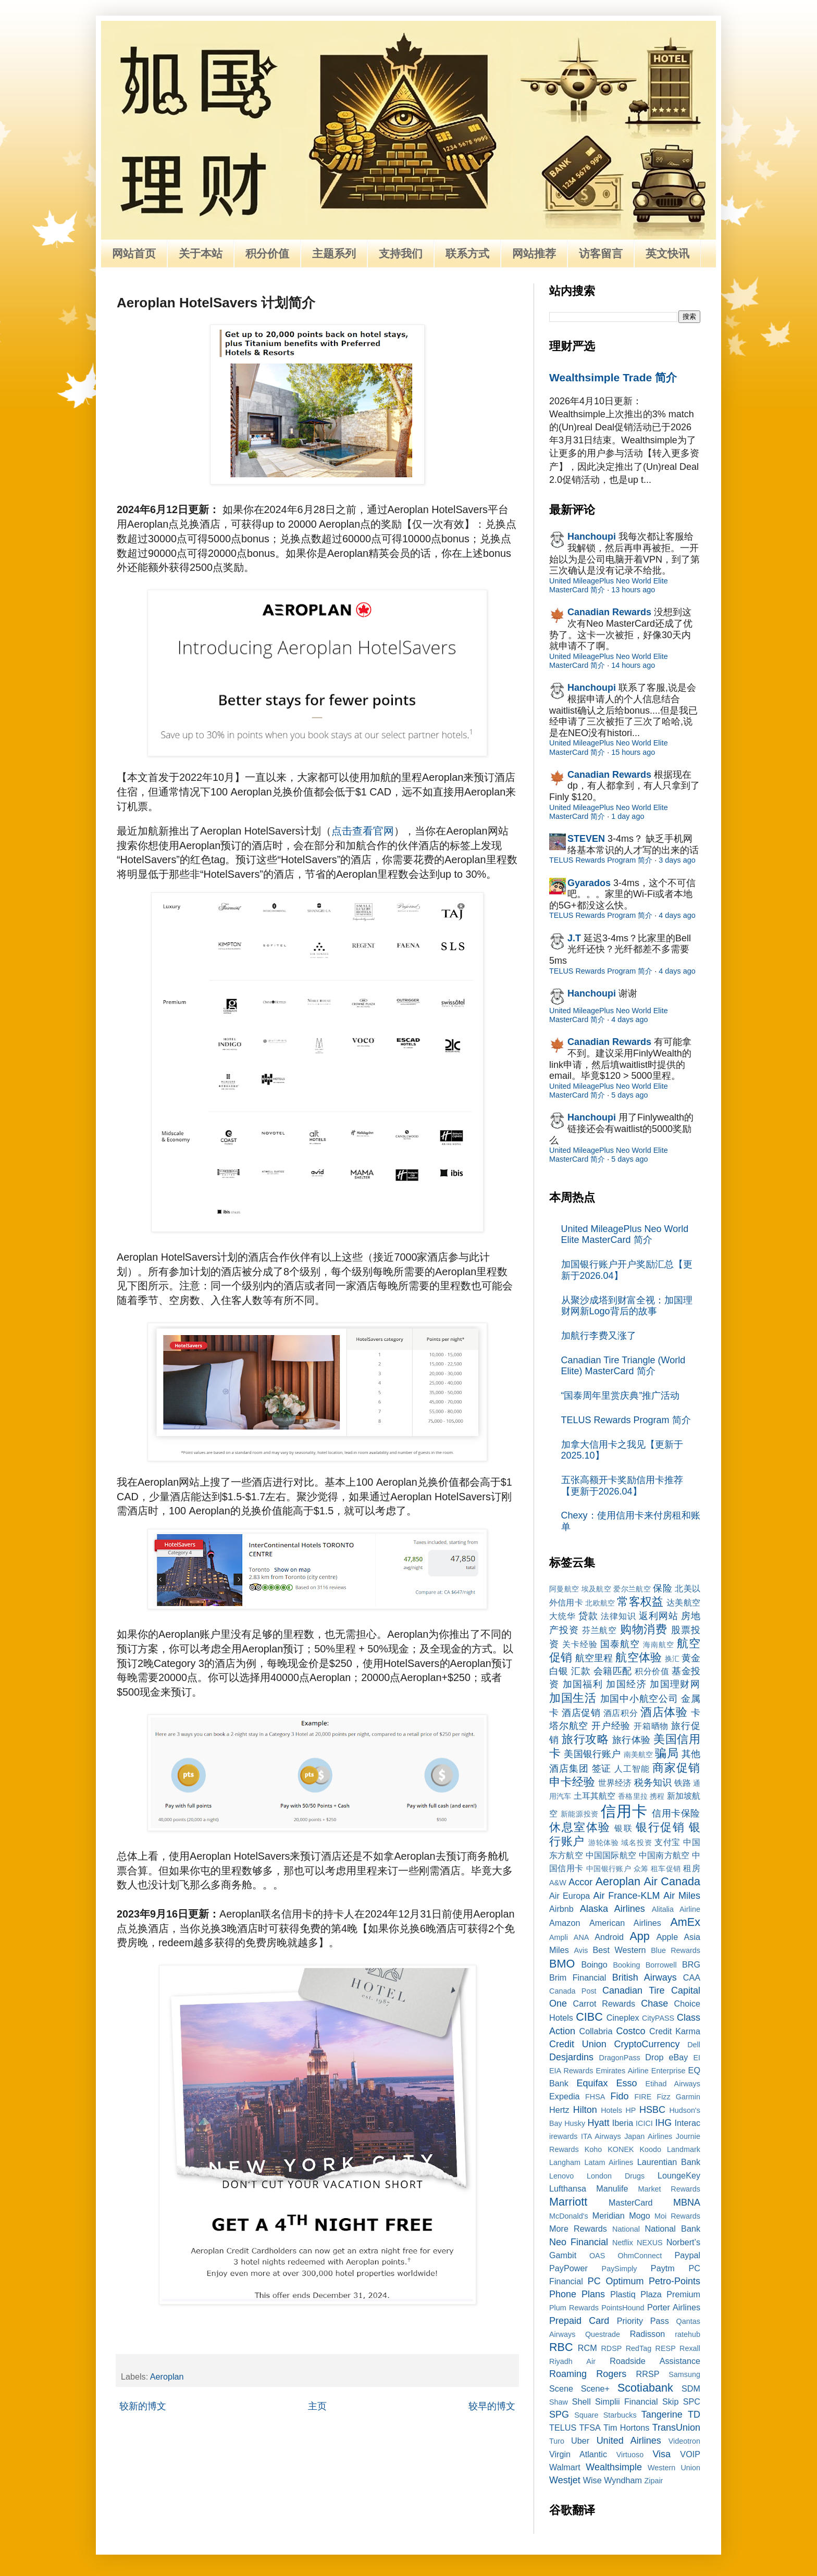 The width and height of the screenshot is (817, 2576). What do you see at coordinates (696, 2058) in the screenshot?
I see `EI` at bounding box center [696, 2058].